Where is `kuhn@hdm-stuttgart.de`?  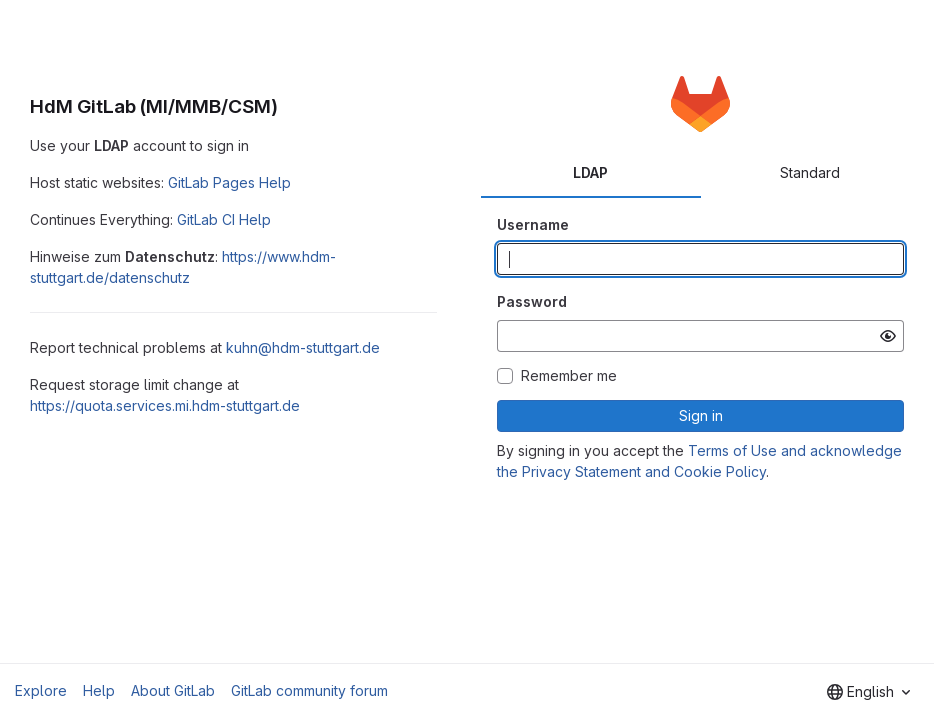 kuhn@hdm-stuttgart.de is located at coordinates (303, 347).